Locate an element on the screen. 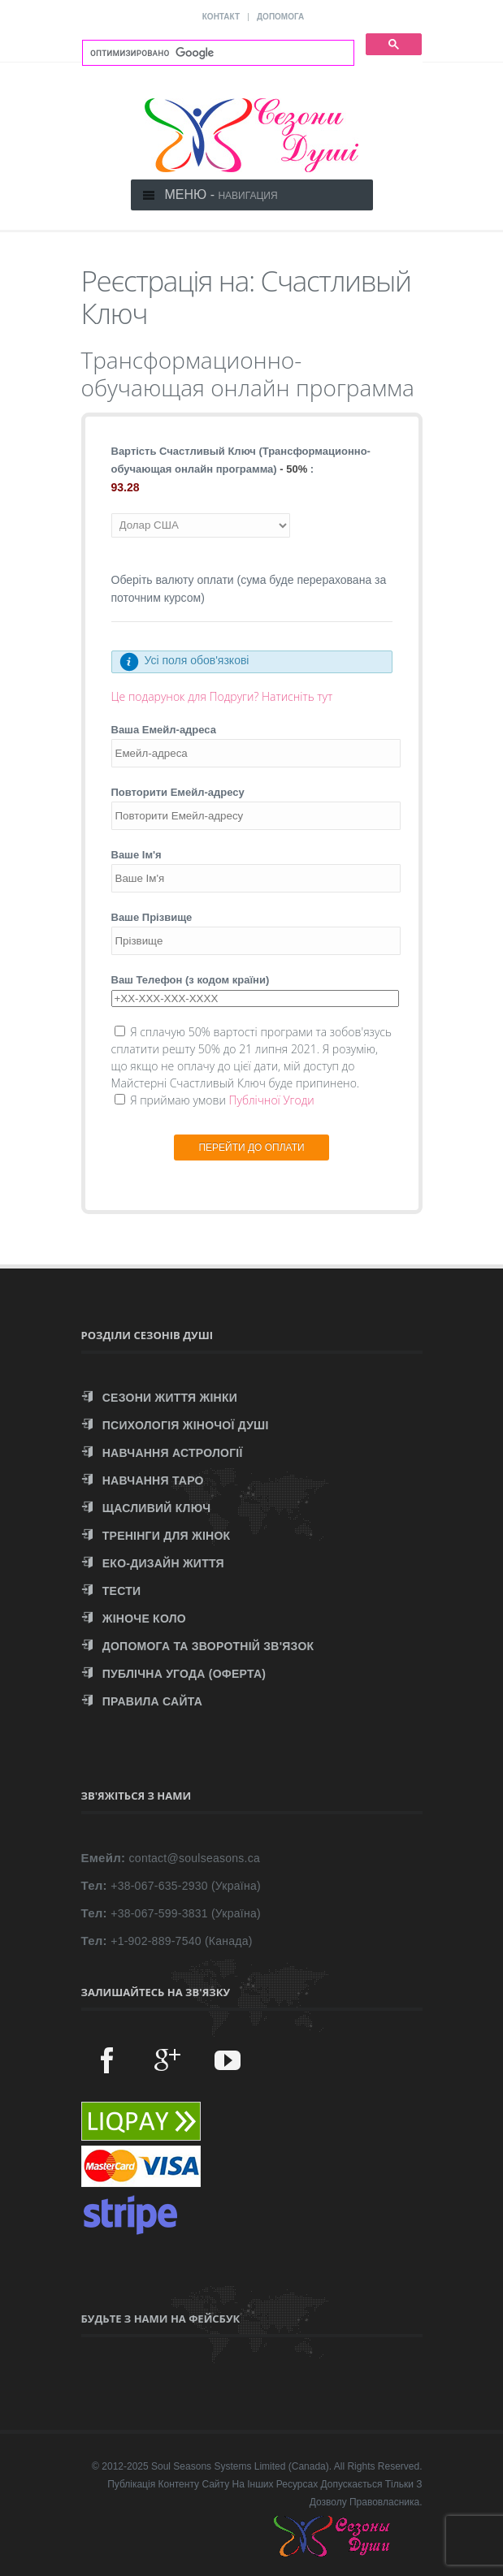 This screenshot has width=503, height=2576. Ваше Прізвище is located at coordinates (152, 917).